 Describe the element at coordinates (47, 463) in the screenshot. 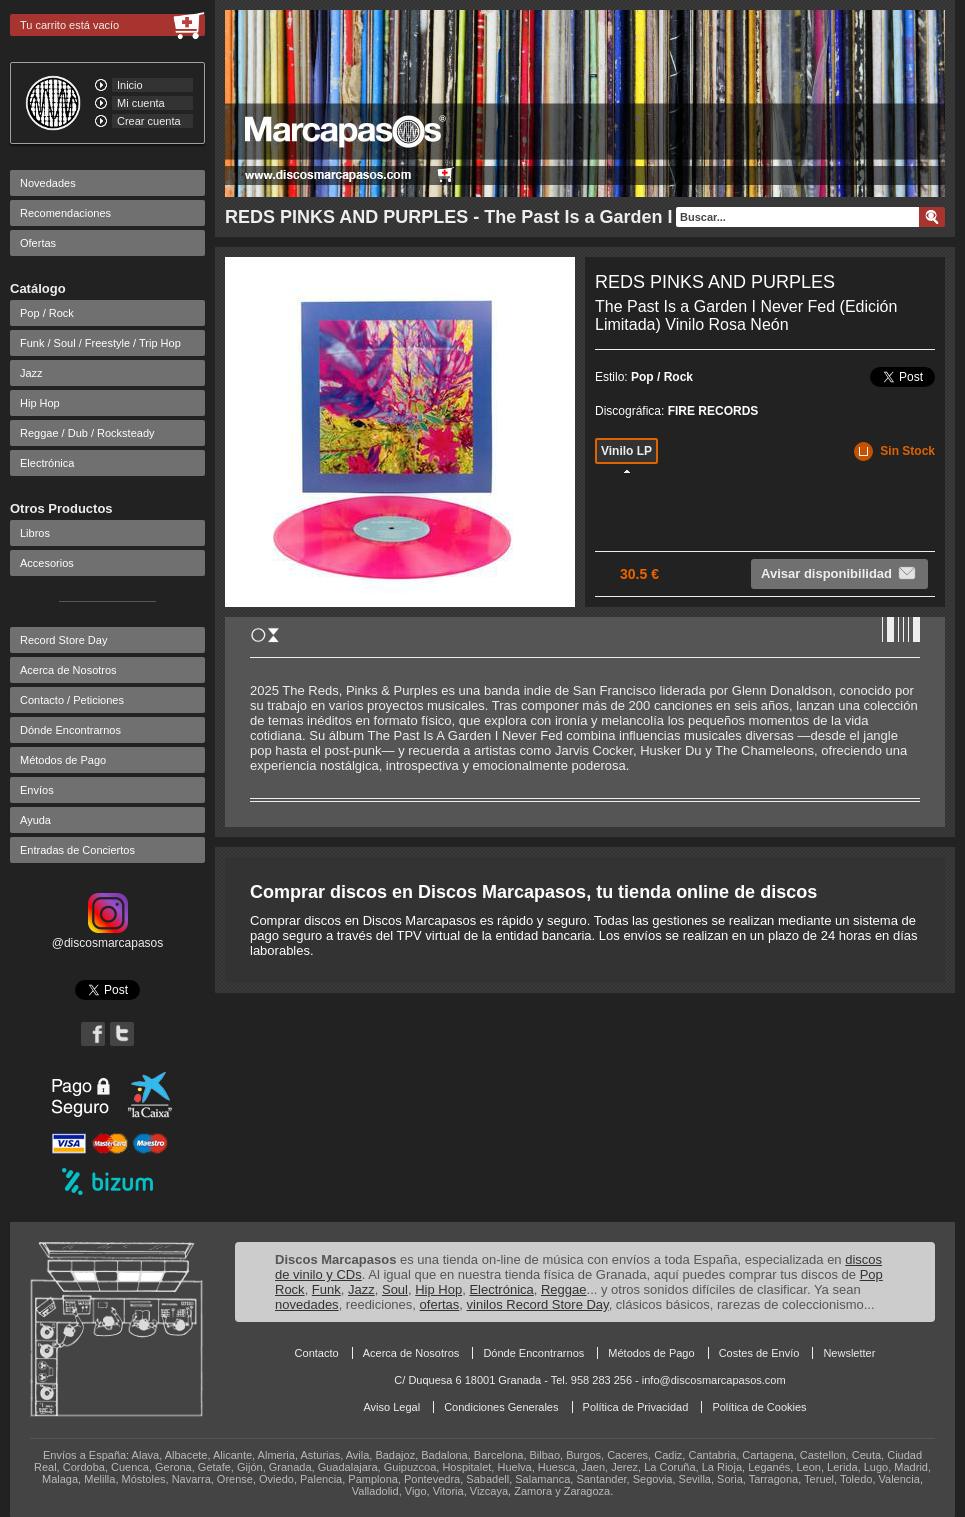

I see `Electrónica` at that location.